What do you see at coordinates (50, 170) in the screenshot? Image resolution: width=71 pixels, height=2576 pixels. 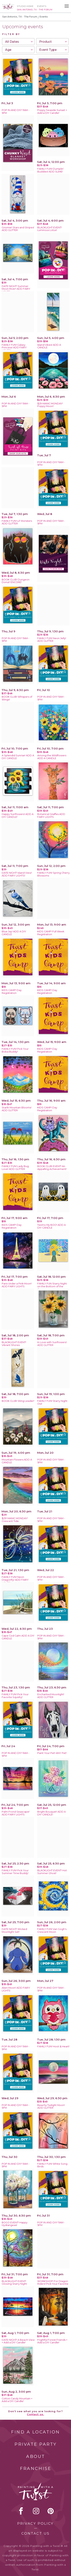 I see `FAMILY FUN! Dumplin' Buddies! ADD SLIME!` at bounding box center [50, 170].